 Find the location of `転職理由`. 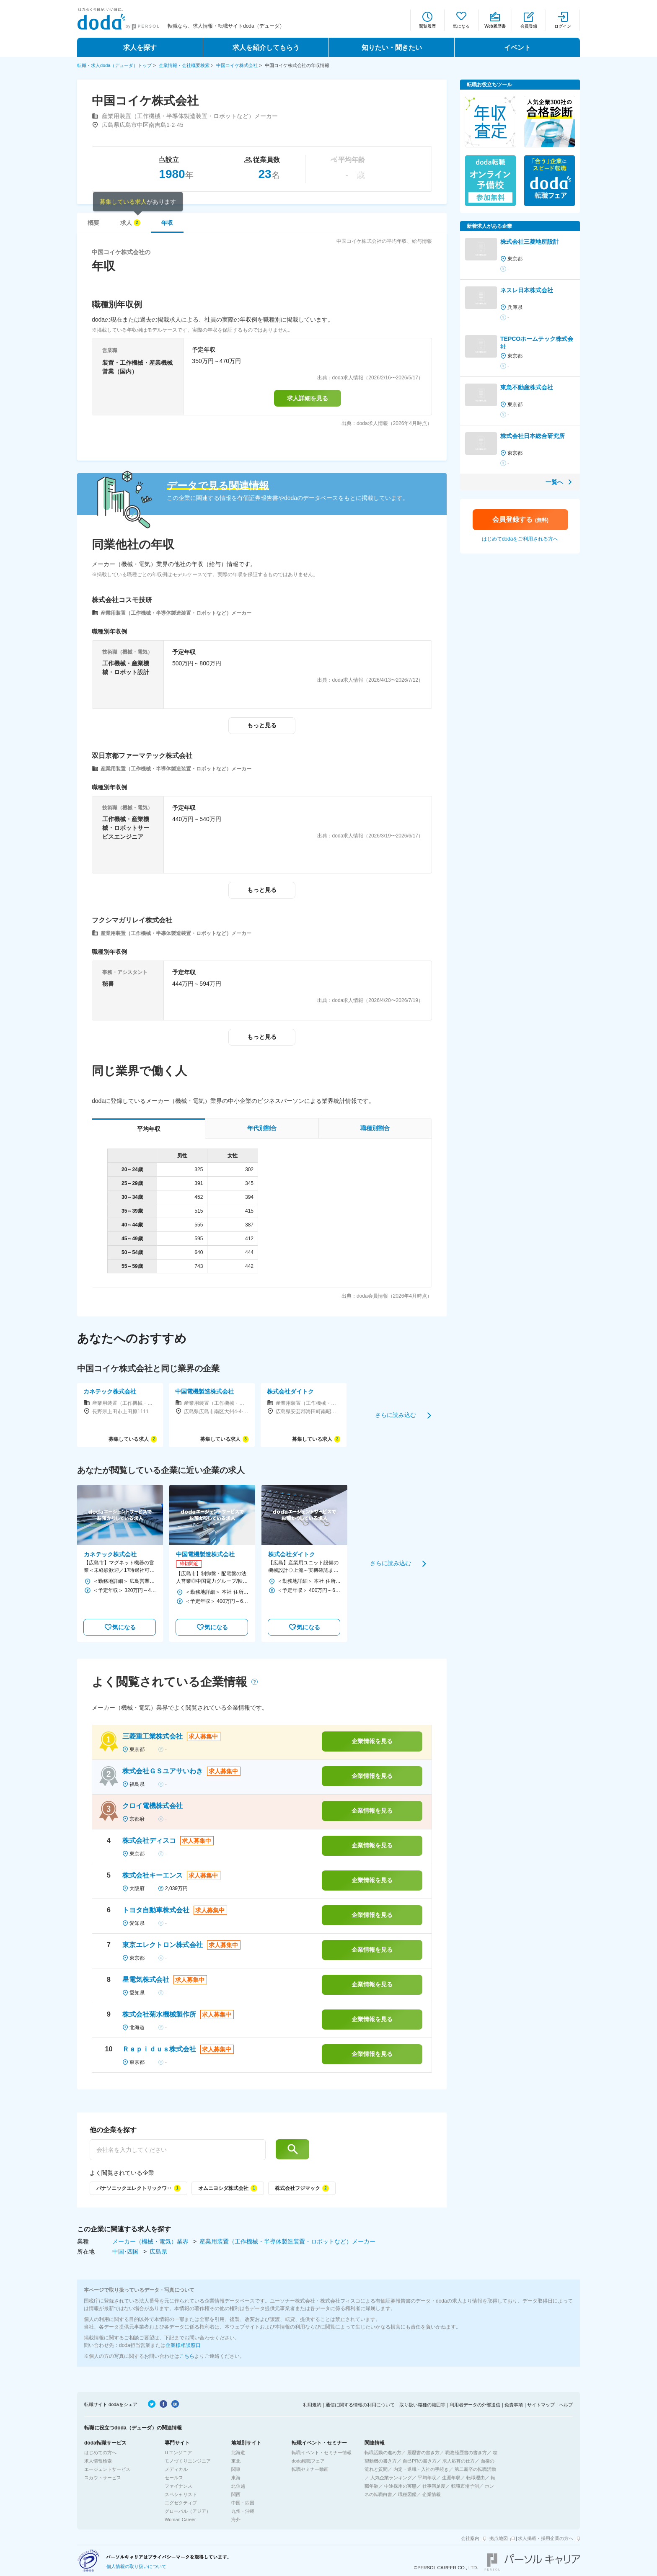

転職理由 is located at coordinates (475, 2477).